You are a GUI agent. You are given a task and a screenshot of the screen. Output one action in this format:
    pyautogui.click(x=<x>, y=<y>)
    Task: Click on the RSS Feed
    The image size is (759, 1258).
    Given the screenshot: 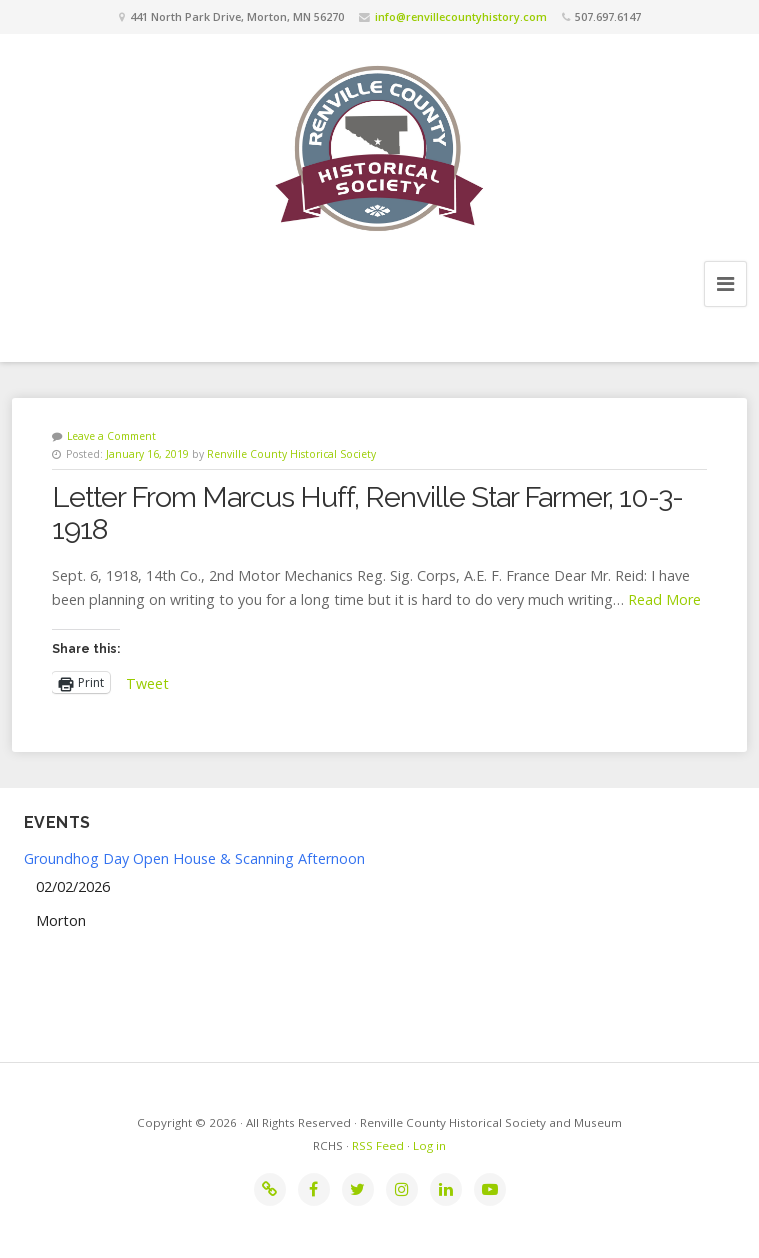 What is the action you would take?
    pyautogui.click(x=378, y=1145)
    